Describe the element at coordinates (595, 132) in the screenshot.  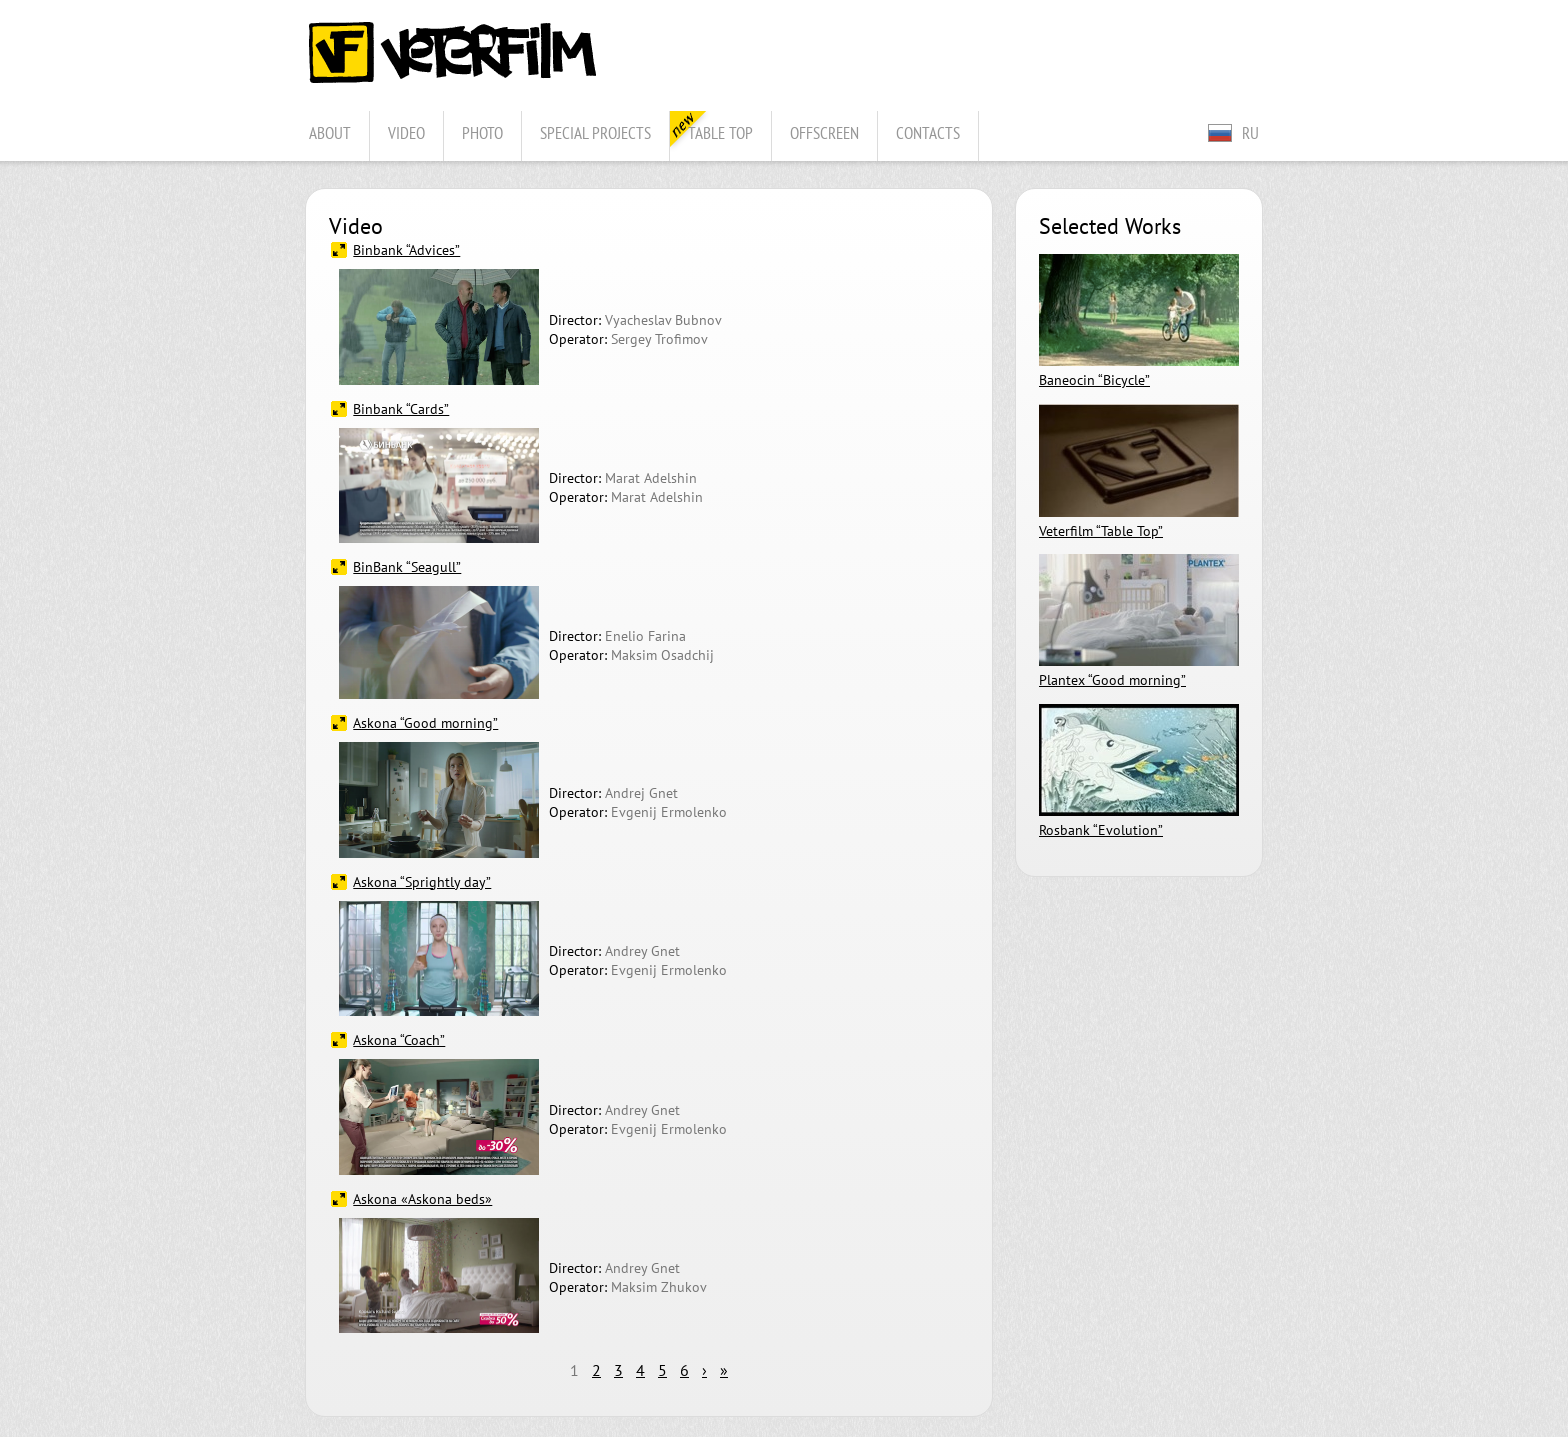
I see `Special projects` at that location.